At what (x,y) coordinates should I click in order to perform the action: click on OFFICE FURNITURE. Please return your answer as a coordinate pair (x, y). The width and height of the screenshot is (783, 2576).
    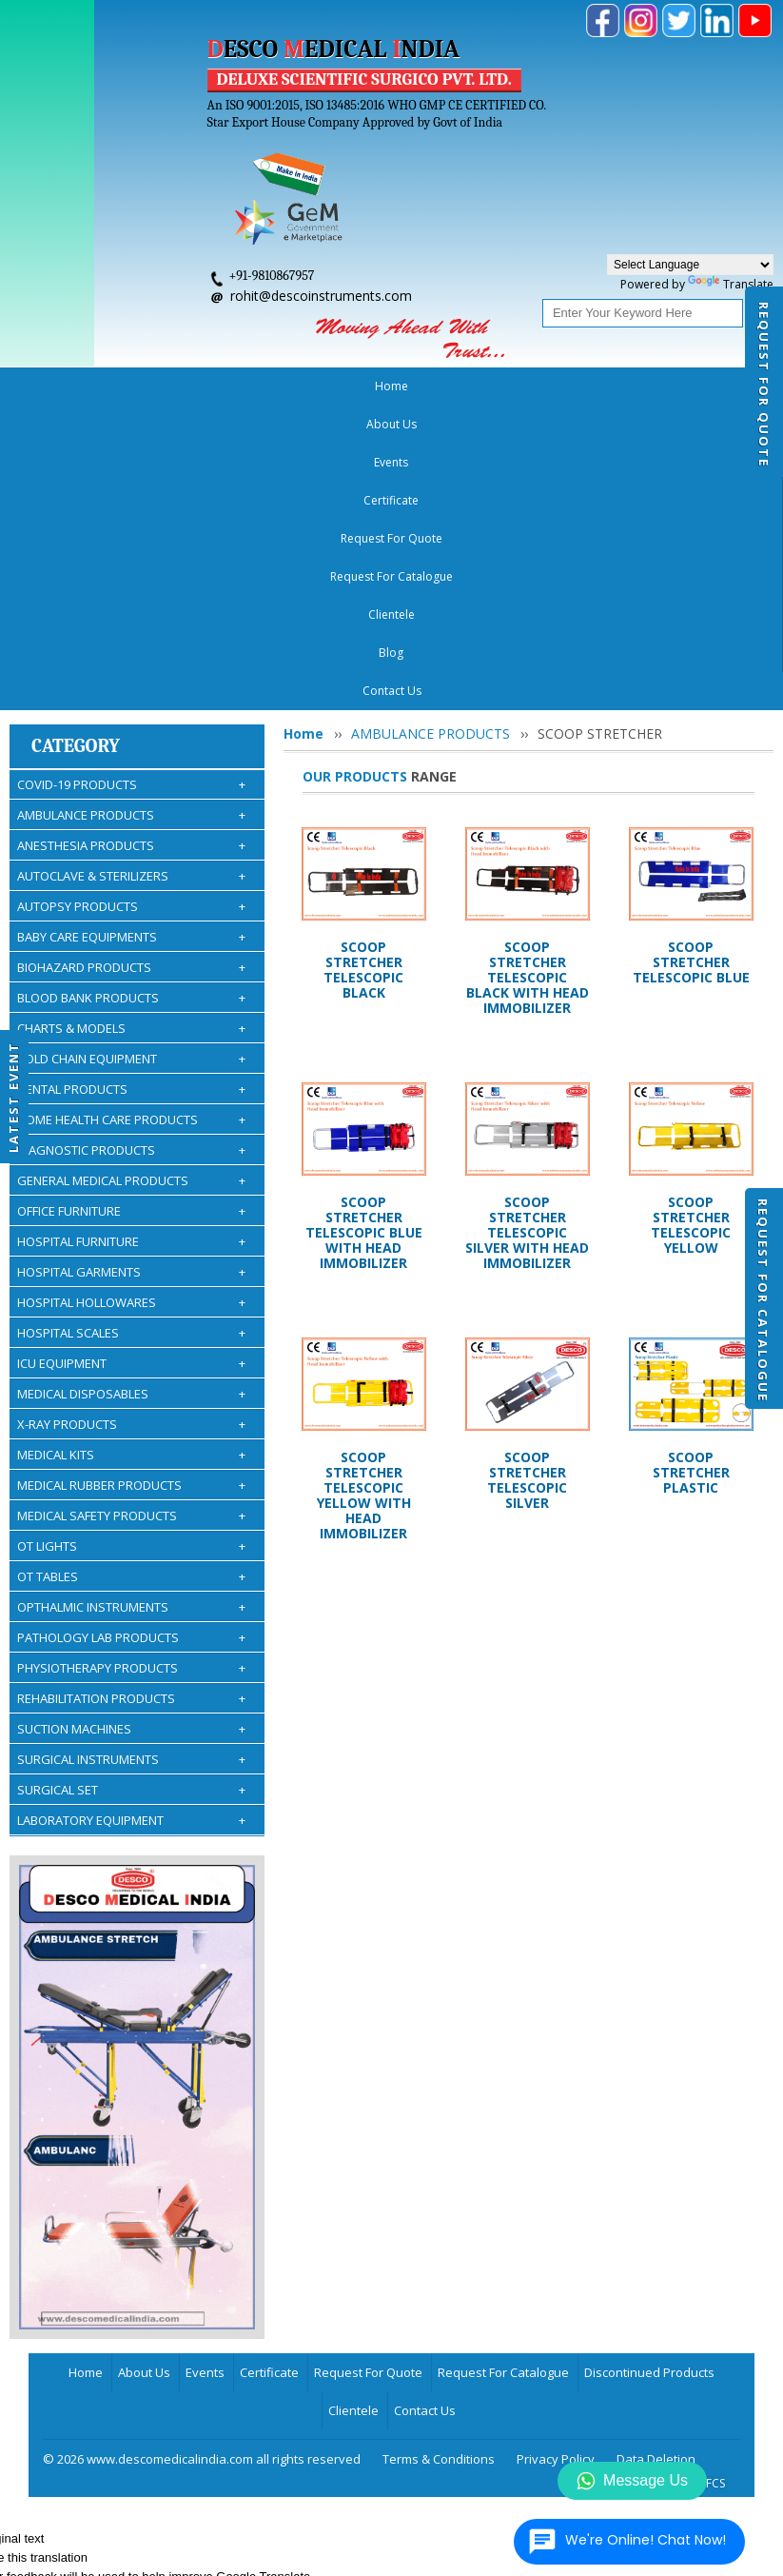
    Looking at the image, I should click on (131, 907).